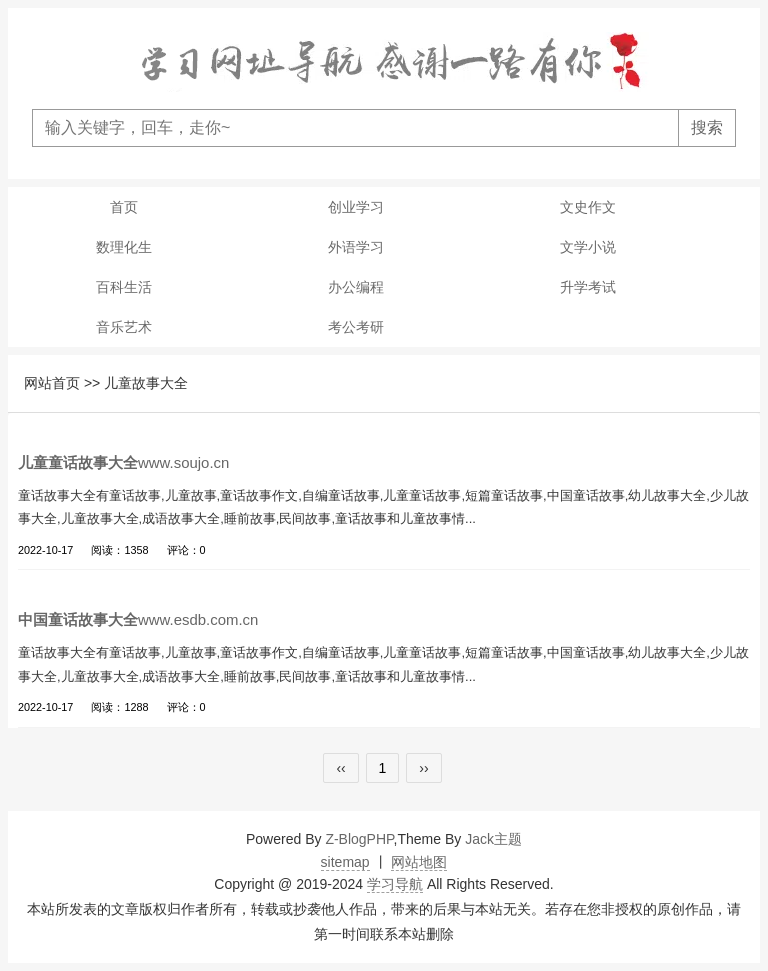  Describe the element at coordinates (588, 287) in the screenshot. I see `升学考试` at that location.